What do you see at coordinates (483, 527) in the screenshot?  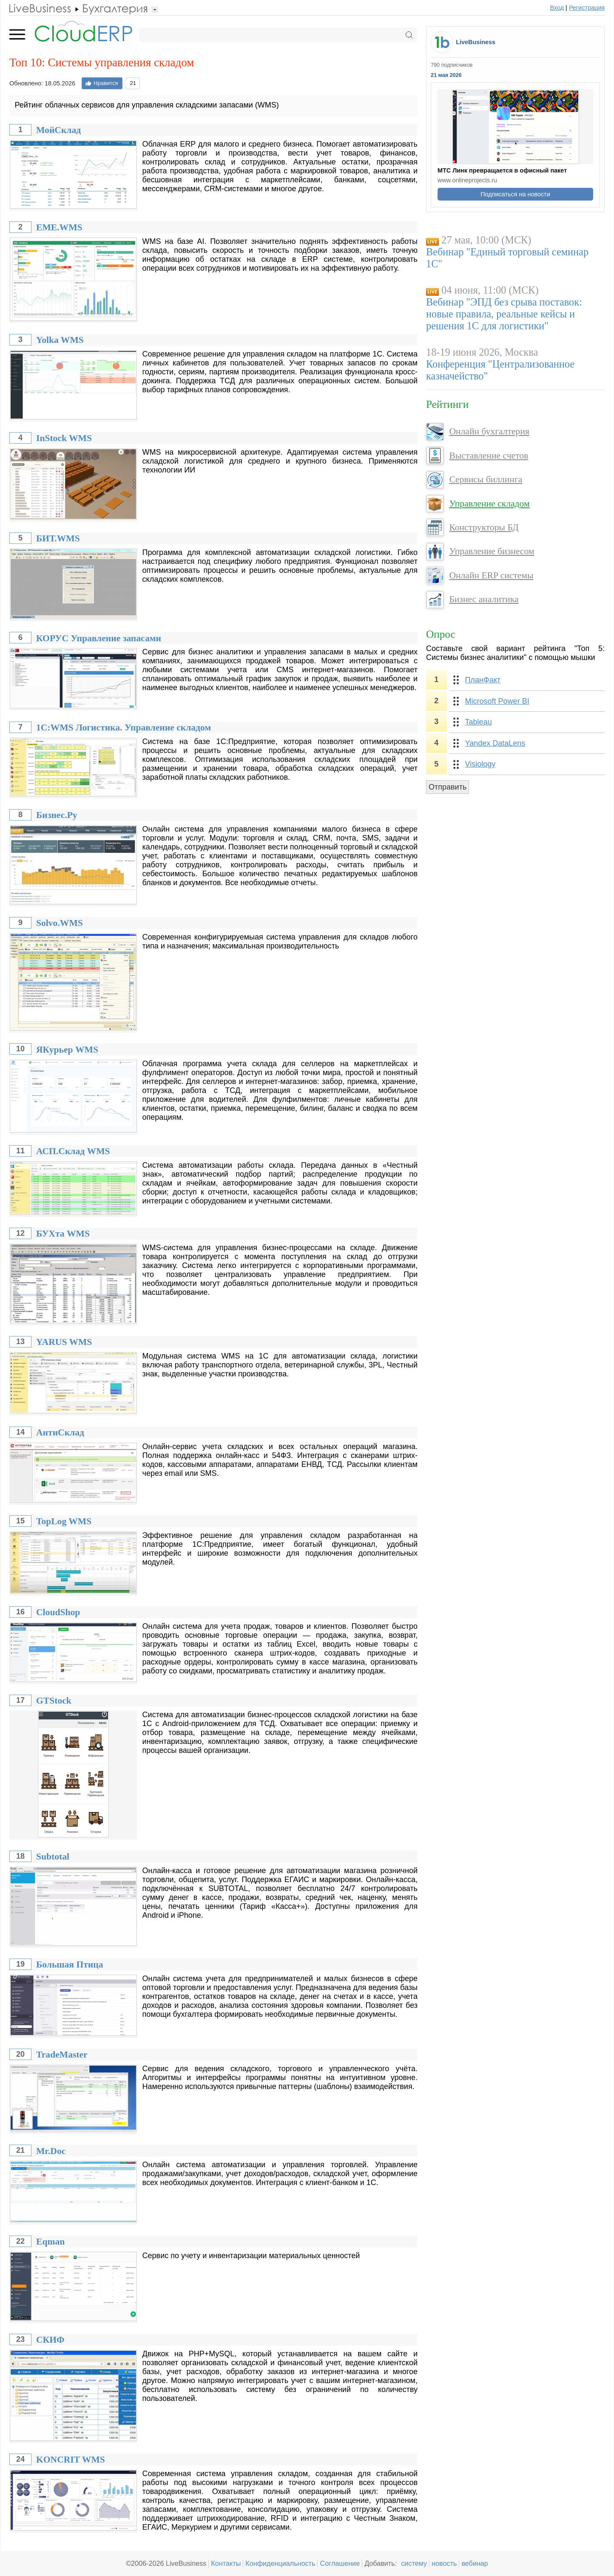 I see `Конструкторы БД` at bounding box center [483, 527].